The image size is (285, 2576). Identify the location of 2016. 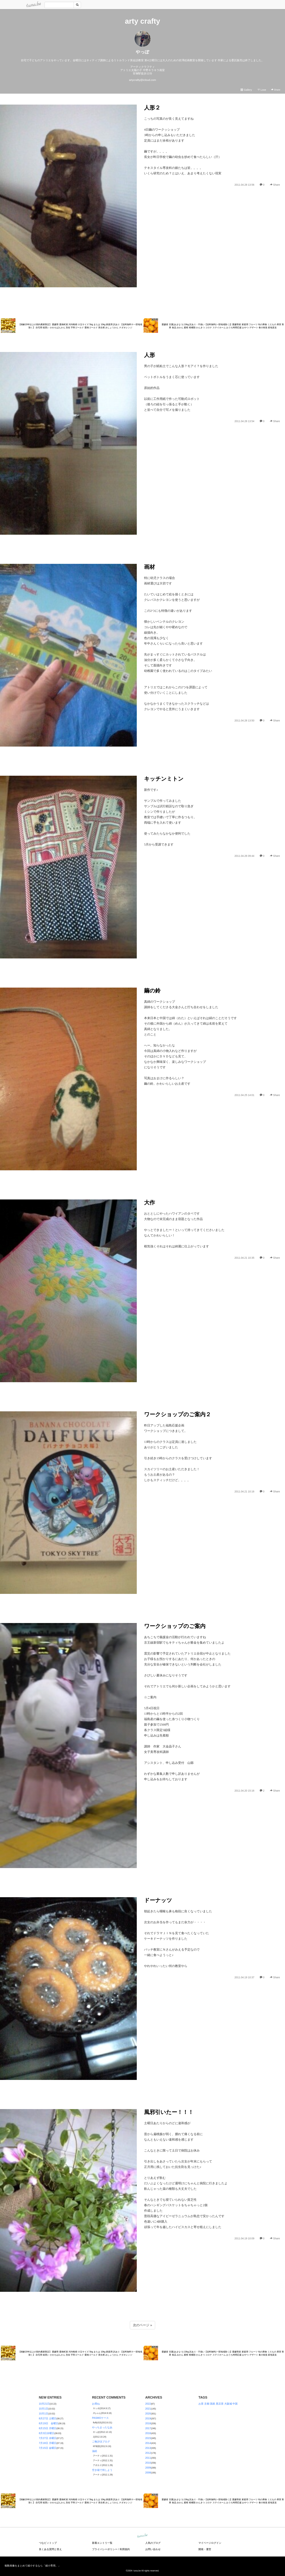
(148, 2433).